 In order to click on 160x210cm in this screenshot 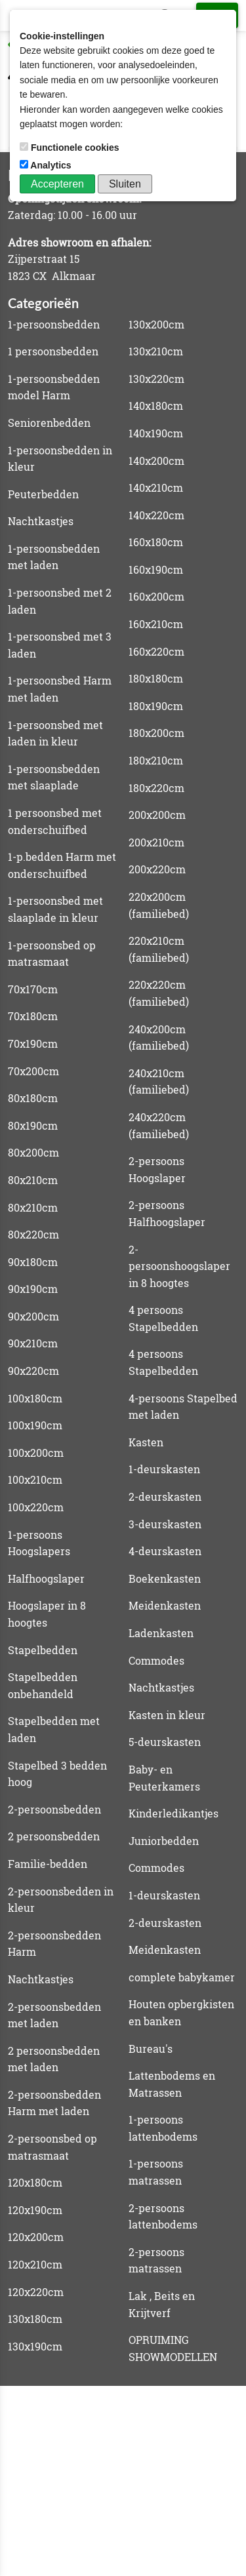, I will do `click(156, 624)`.